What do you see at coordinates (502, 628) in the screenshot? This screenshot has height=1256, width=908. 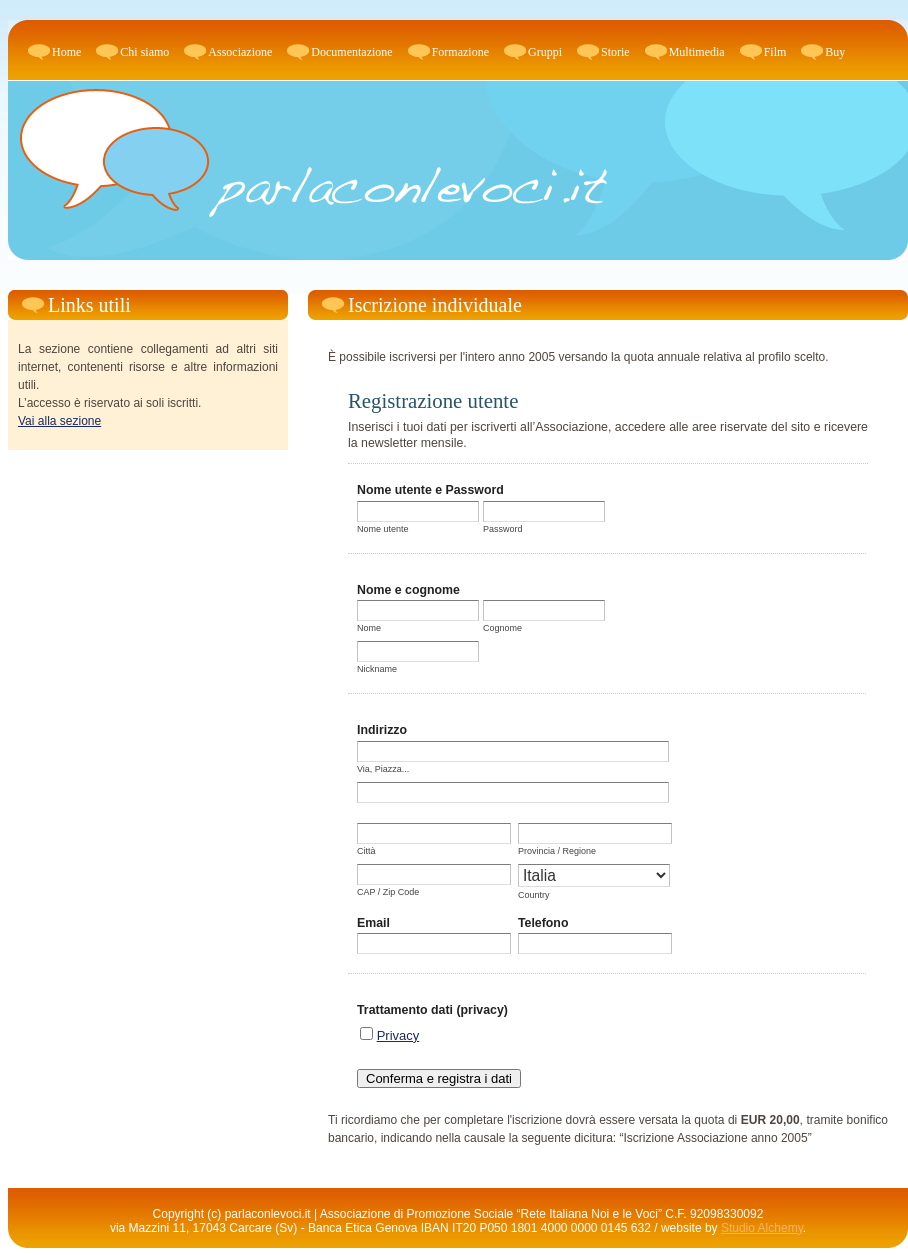 I see `Cognome` at bounding box center [502, 628].